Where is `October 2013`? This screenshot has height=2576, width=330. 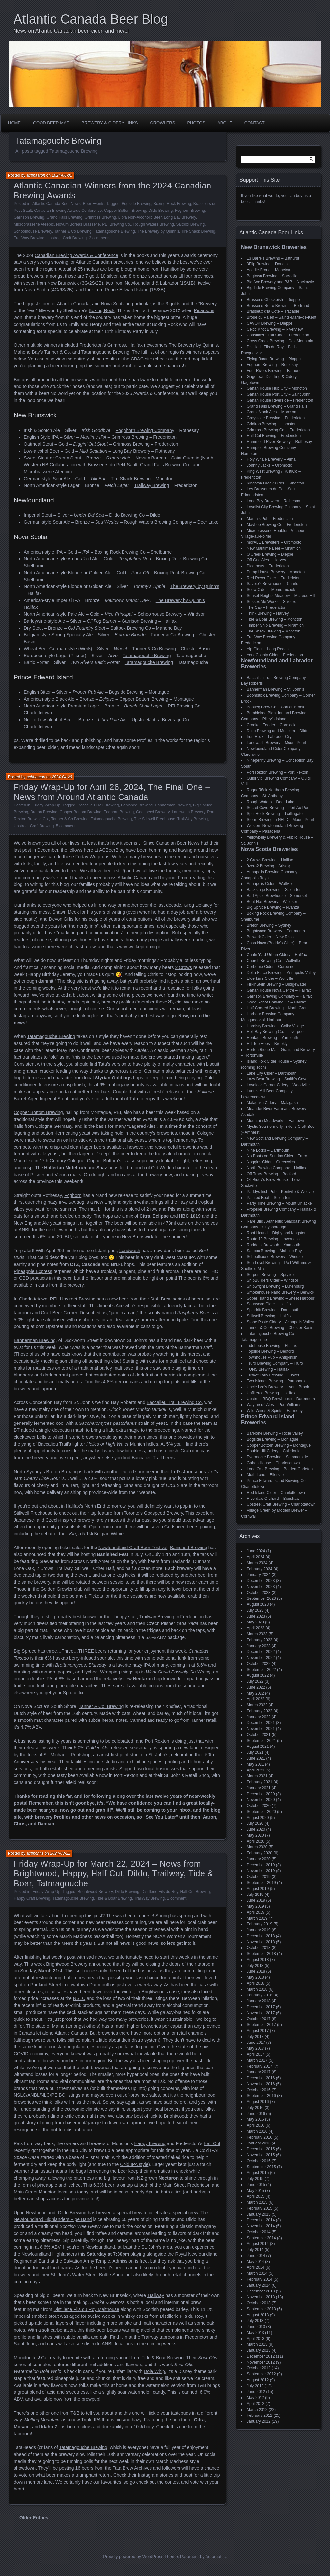
October 2013 is located at coordinates (259, 2303).